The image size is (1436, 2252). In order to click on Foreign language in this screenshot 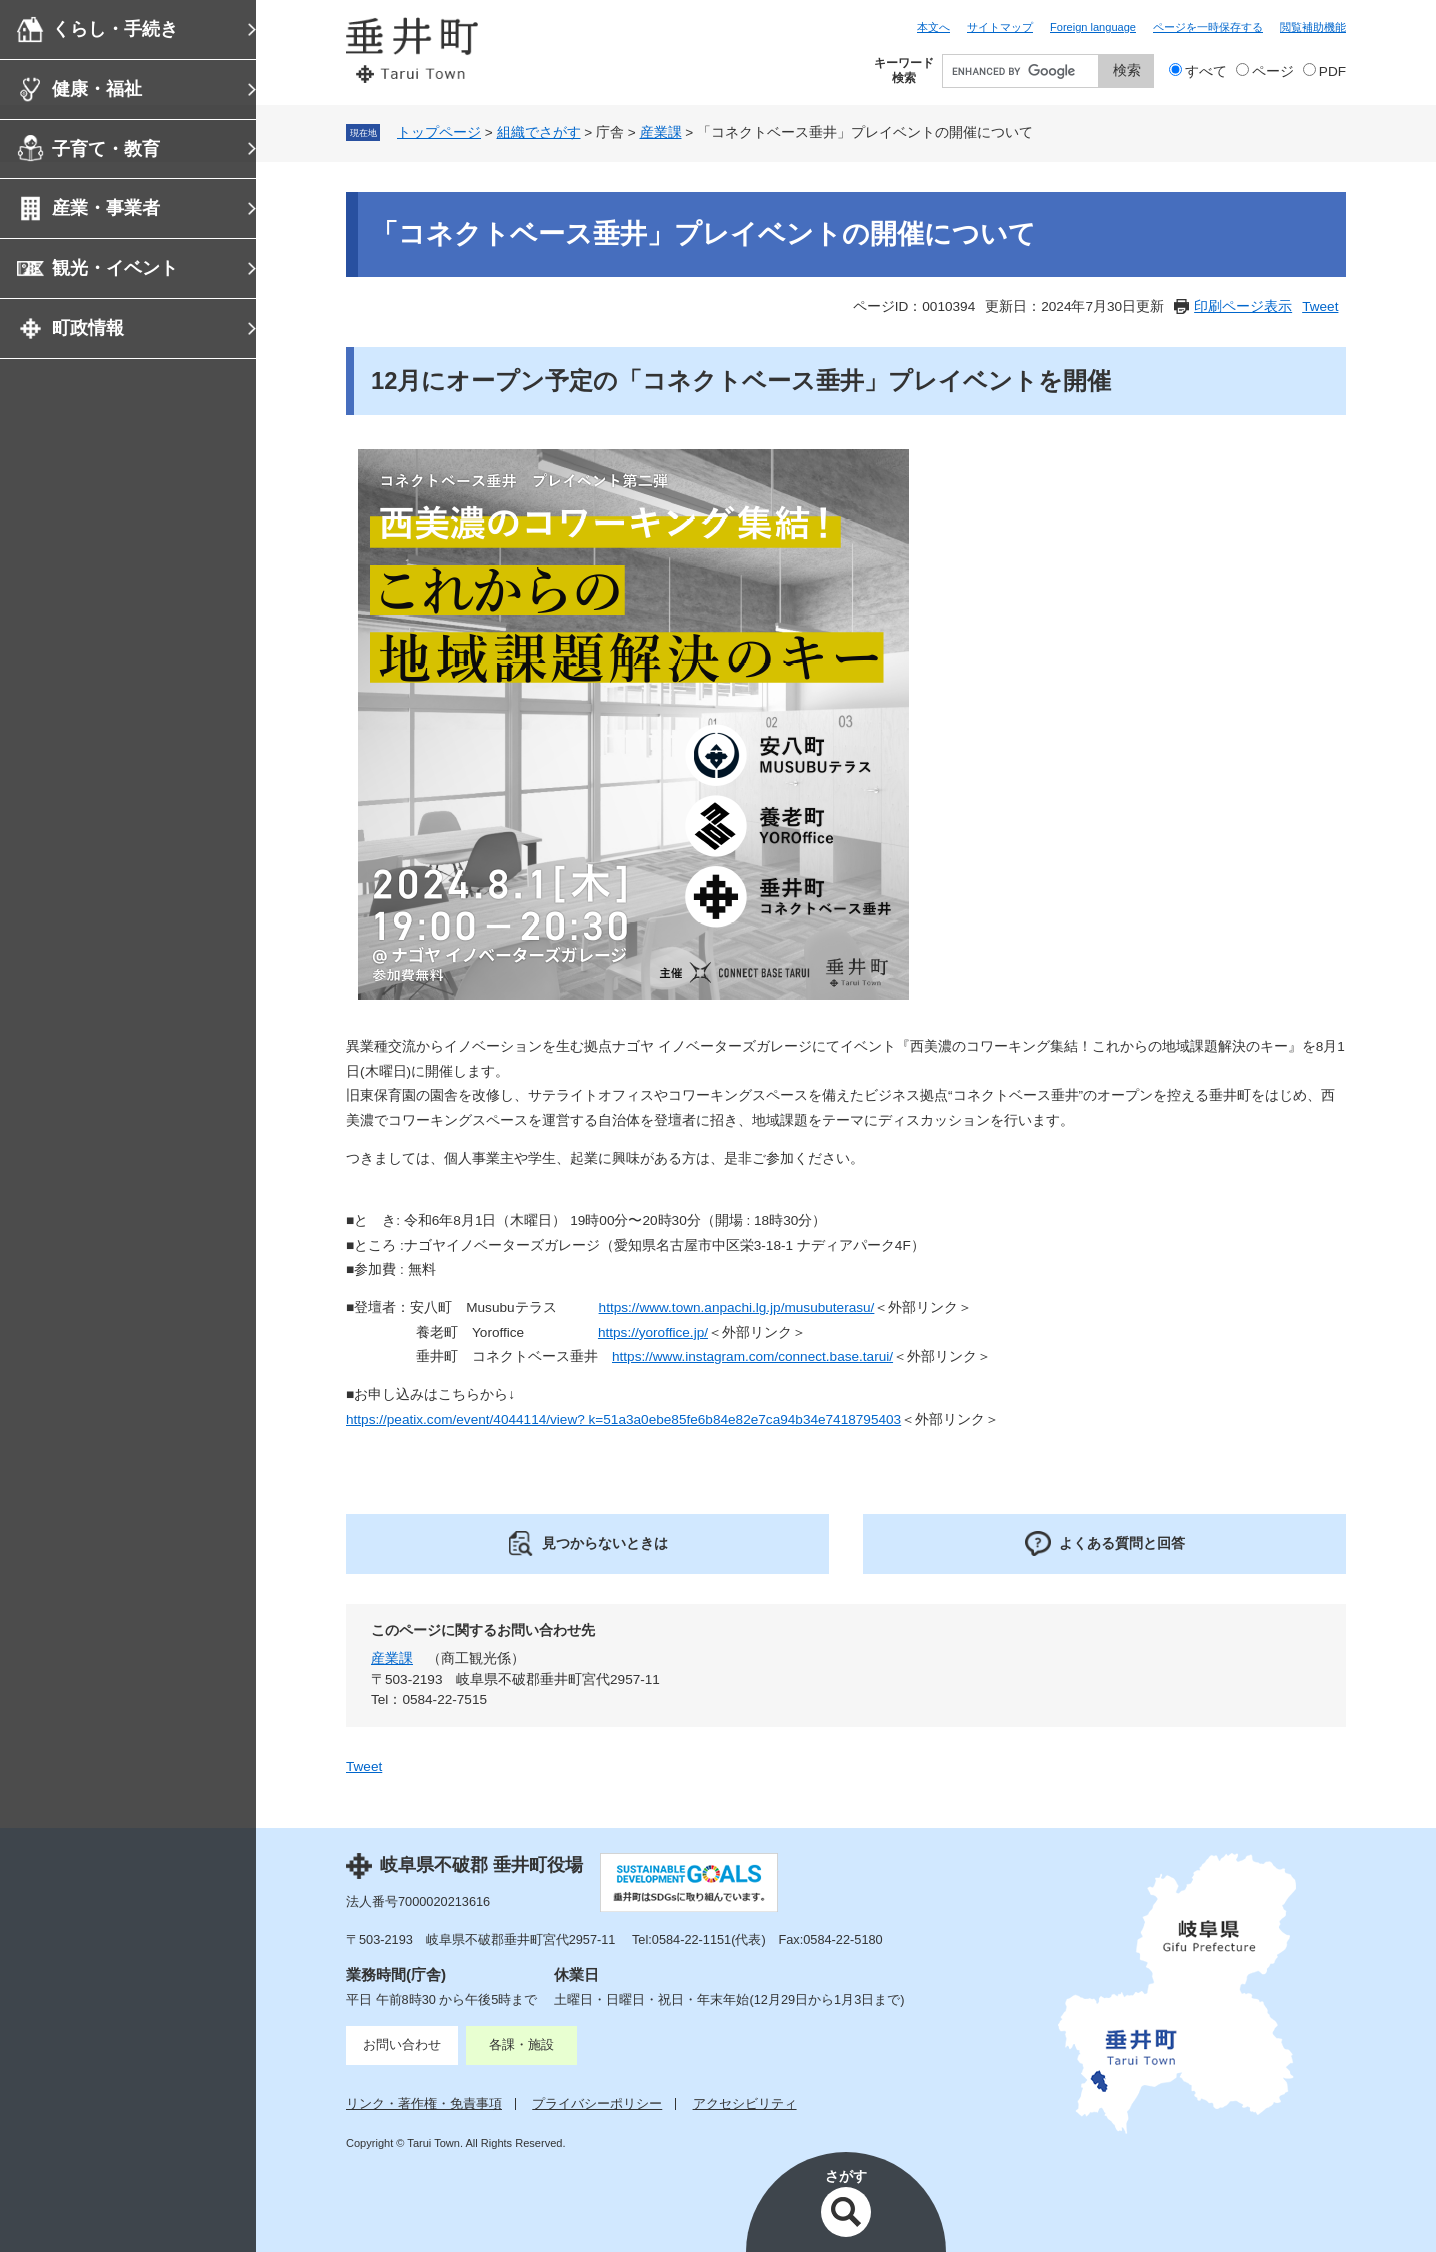, I will do `click(1093, 27)`.